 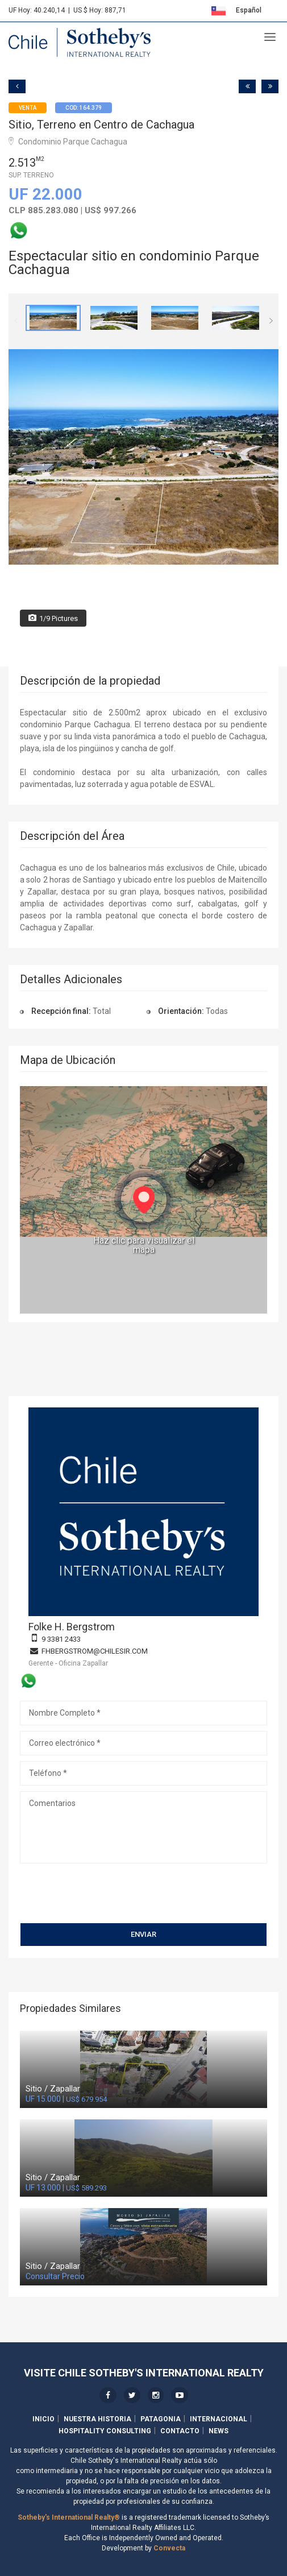 I want to click on News, so click(x=218, y=2431).